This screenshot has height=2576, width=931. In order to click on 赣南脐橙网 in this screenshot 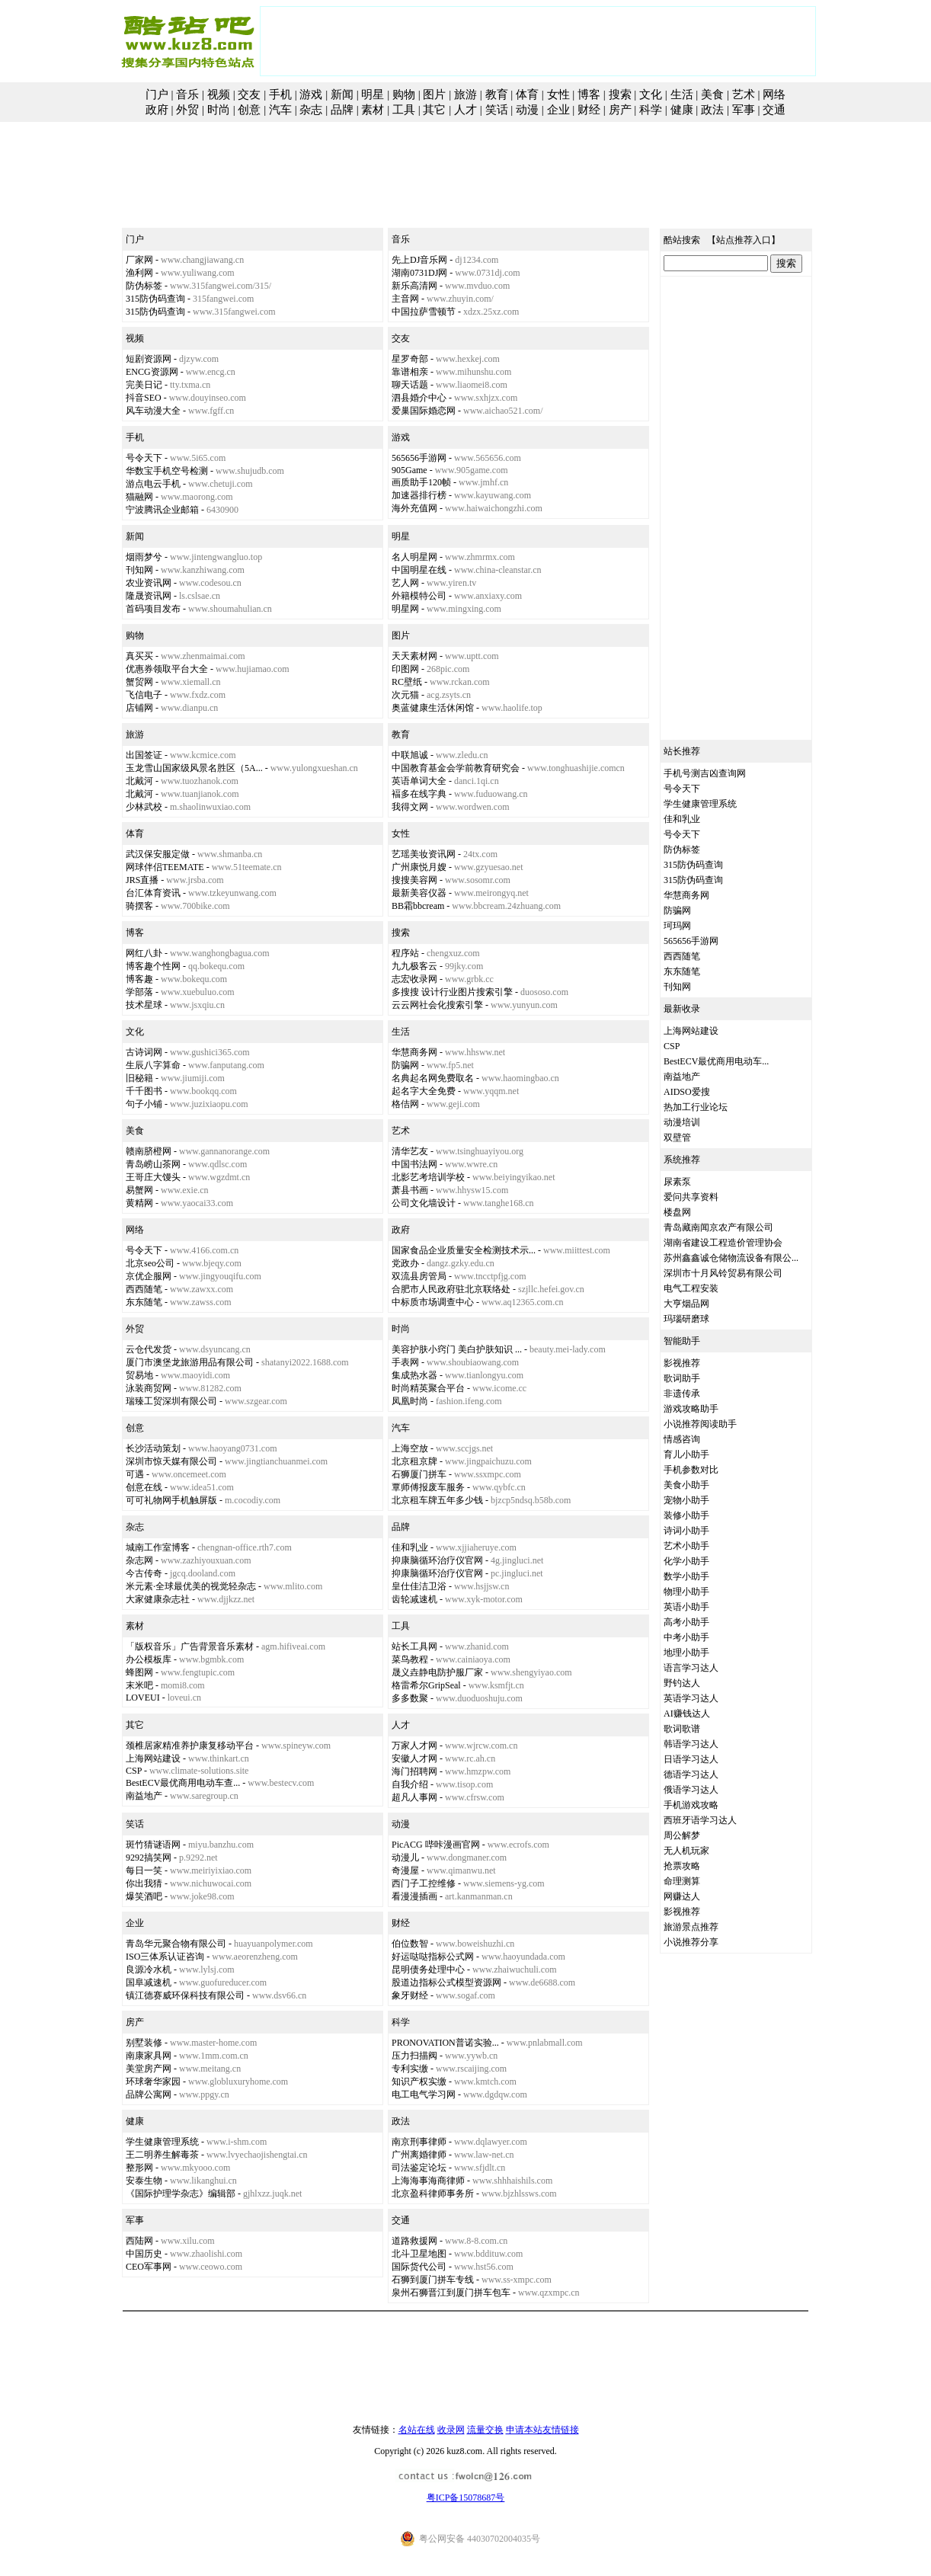, I will do `click(148, 1151)`.